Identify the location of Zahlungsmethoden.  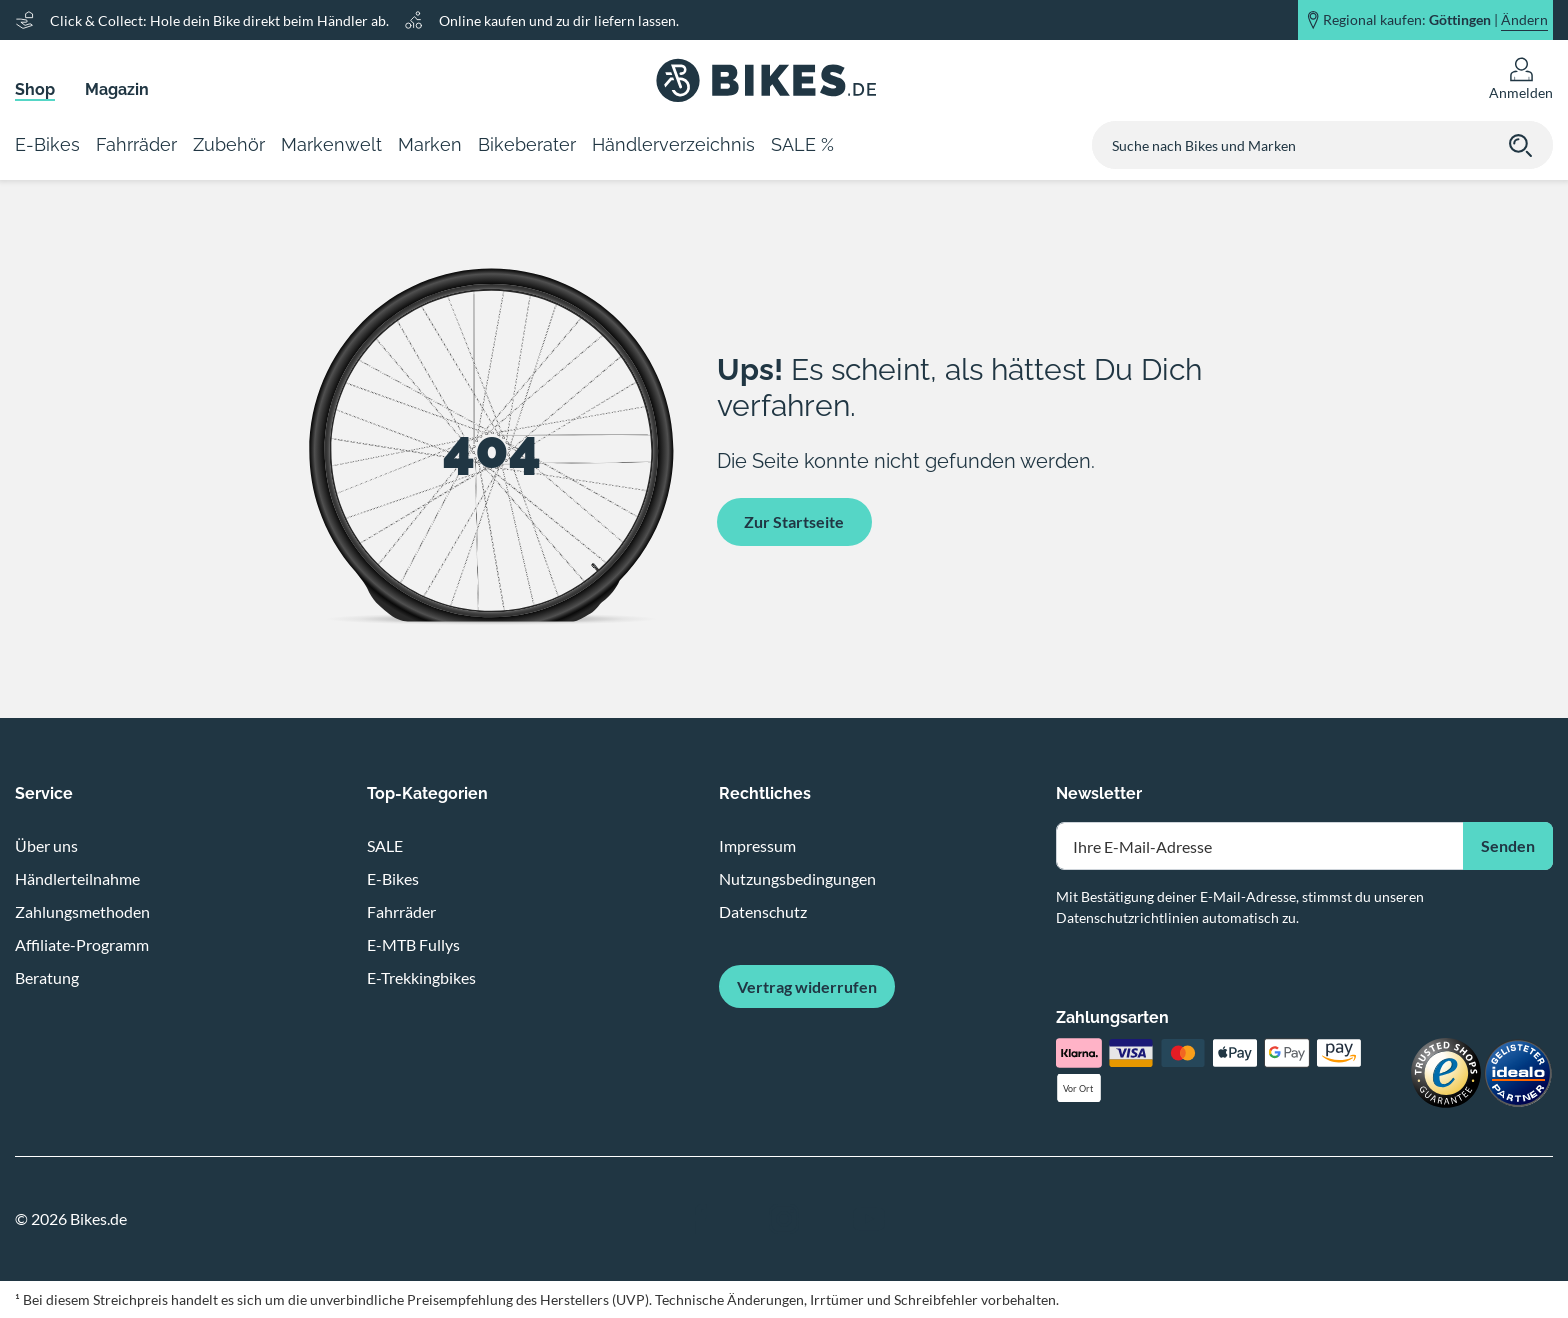
(82, 911).